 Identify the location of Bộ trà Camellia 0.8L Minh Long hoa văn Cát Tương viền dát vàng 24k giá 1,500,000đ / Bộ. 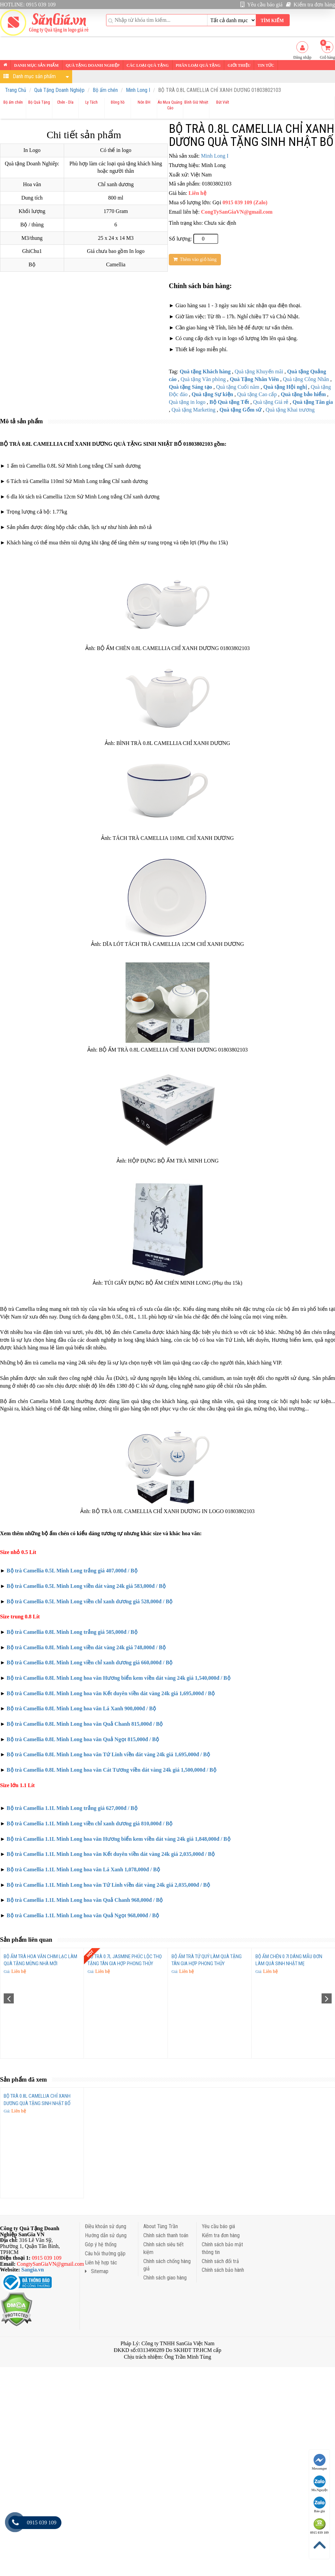
(112, 1770).